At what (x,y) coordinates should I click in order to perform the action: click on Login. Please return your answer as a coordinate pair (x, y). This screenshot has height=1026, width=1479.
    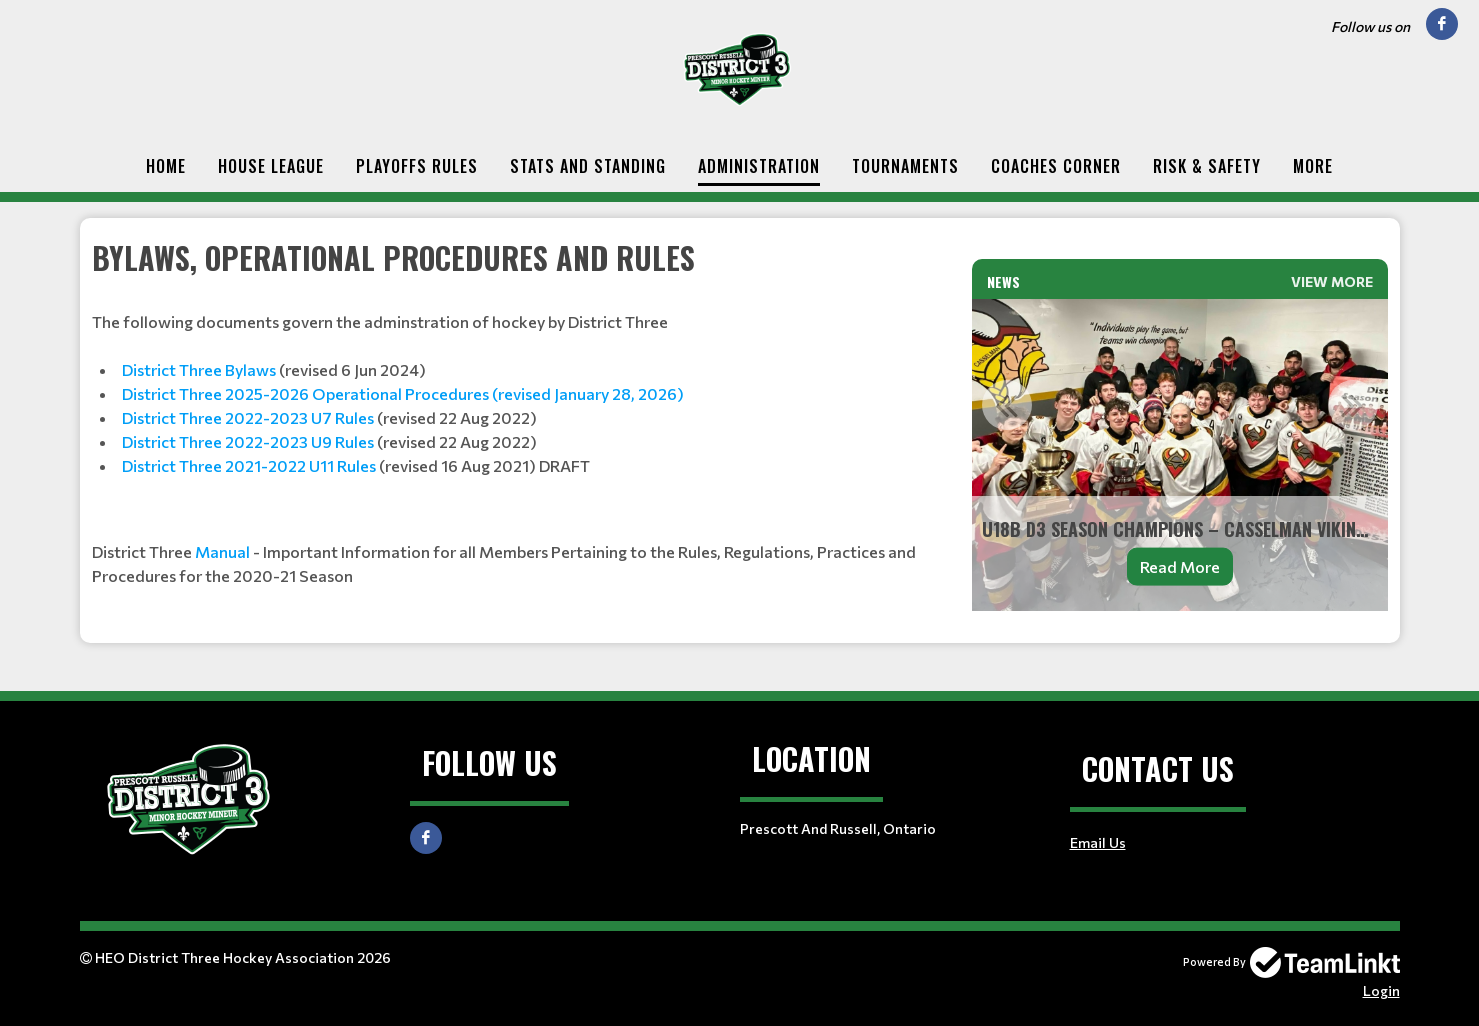
    Looking at the image, I should click on (1381, 990).